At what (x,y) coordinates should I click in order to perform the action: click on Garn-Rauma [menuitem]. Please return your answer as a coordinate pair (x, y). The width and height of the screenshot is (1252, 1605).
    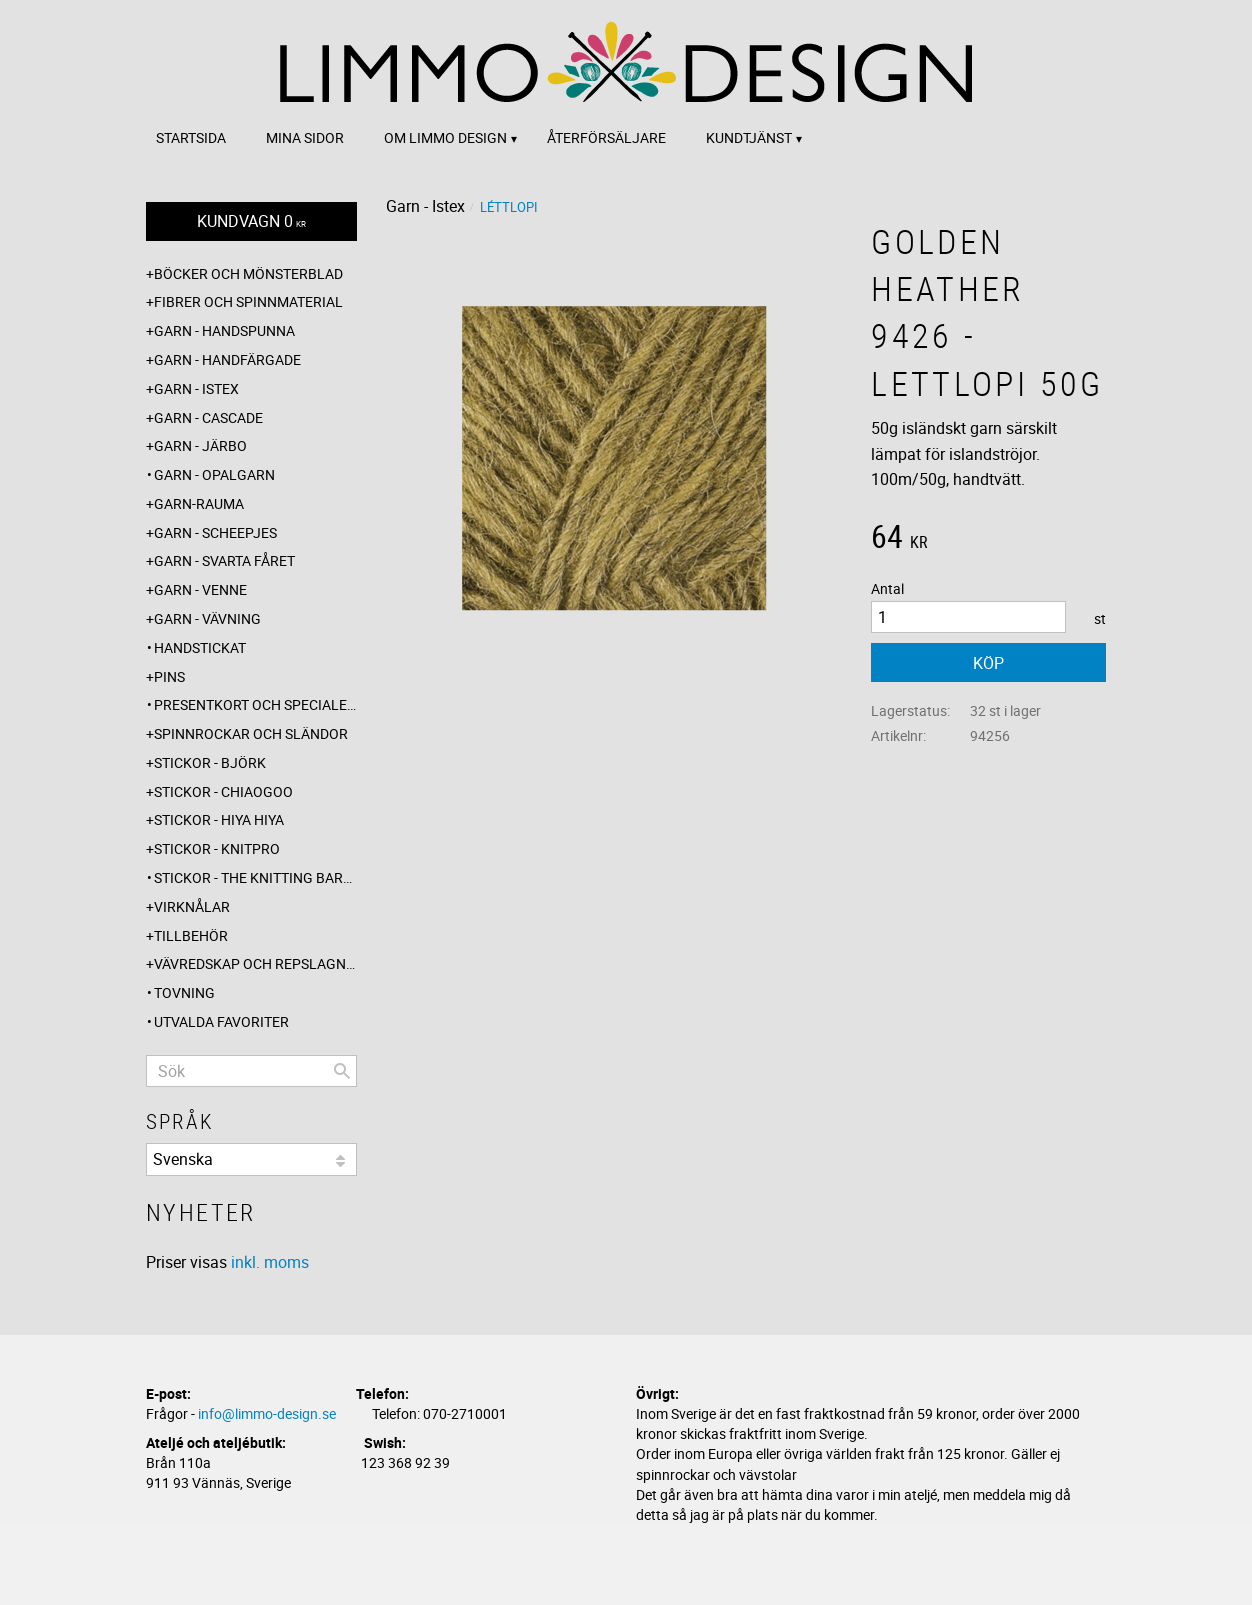
    Looking at the image, I should click on (199, 503).